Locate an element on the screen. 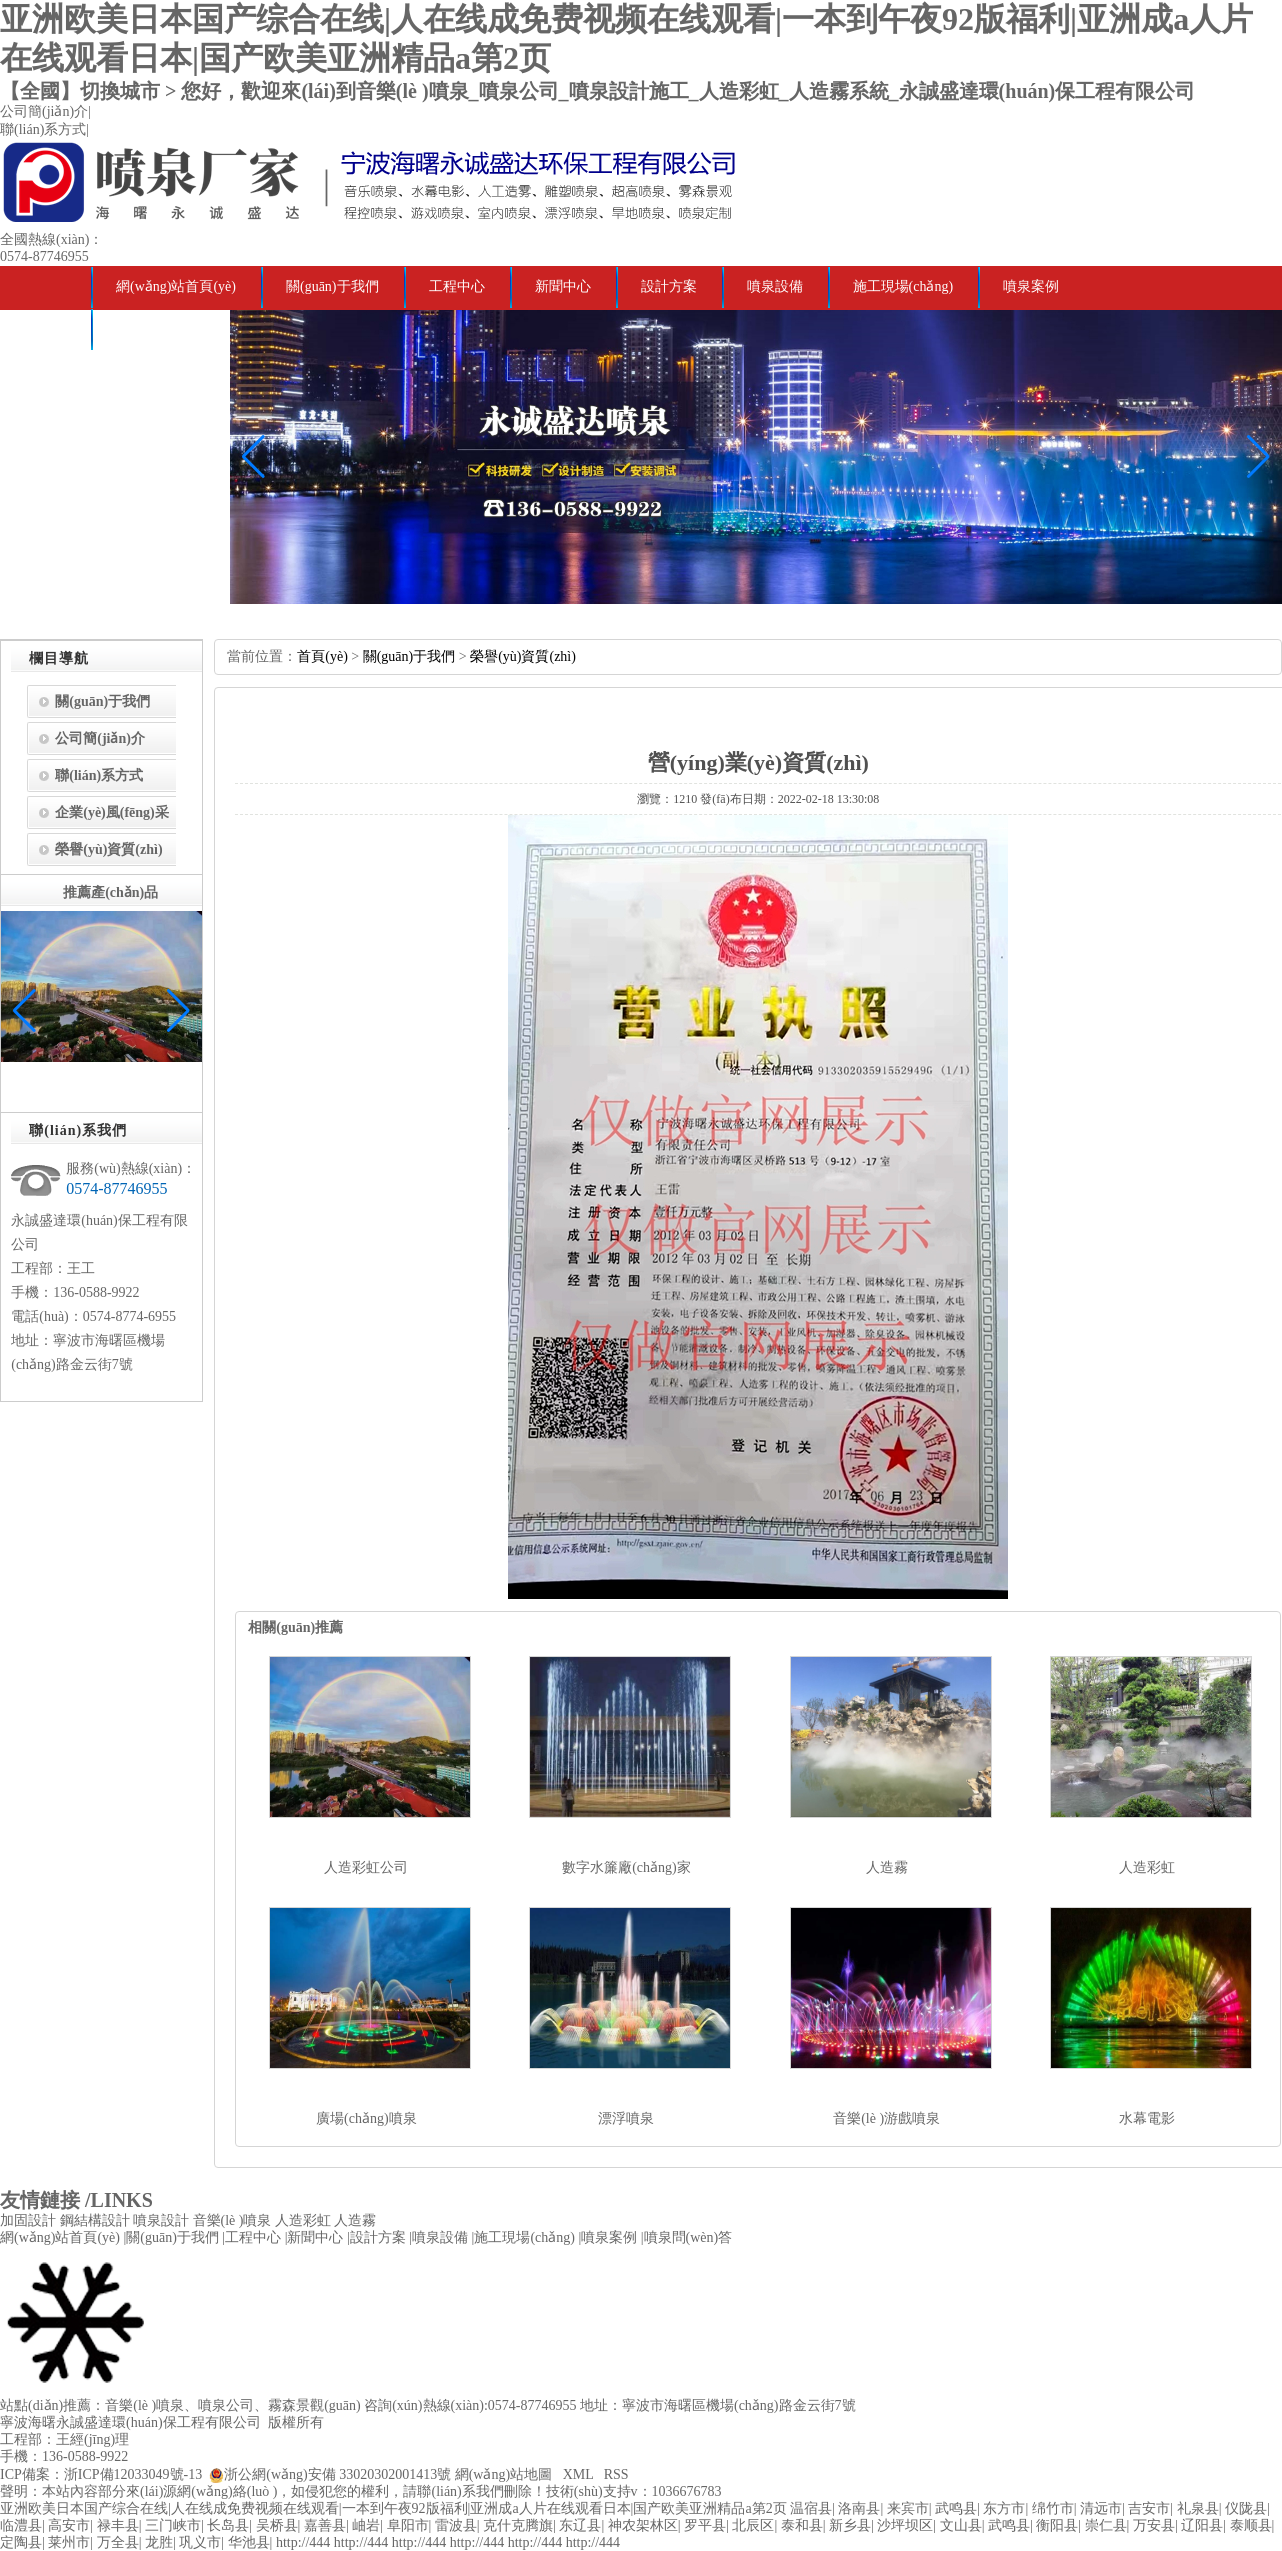  崇仁县 is located at coordinates (1106, 2525).